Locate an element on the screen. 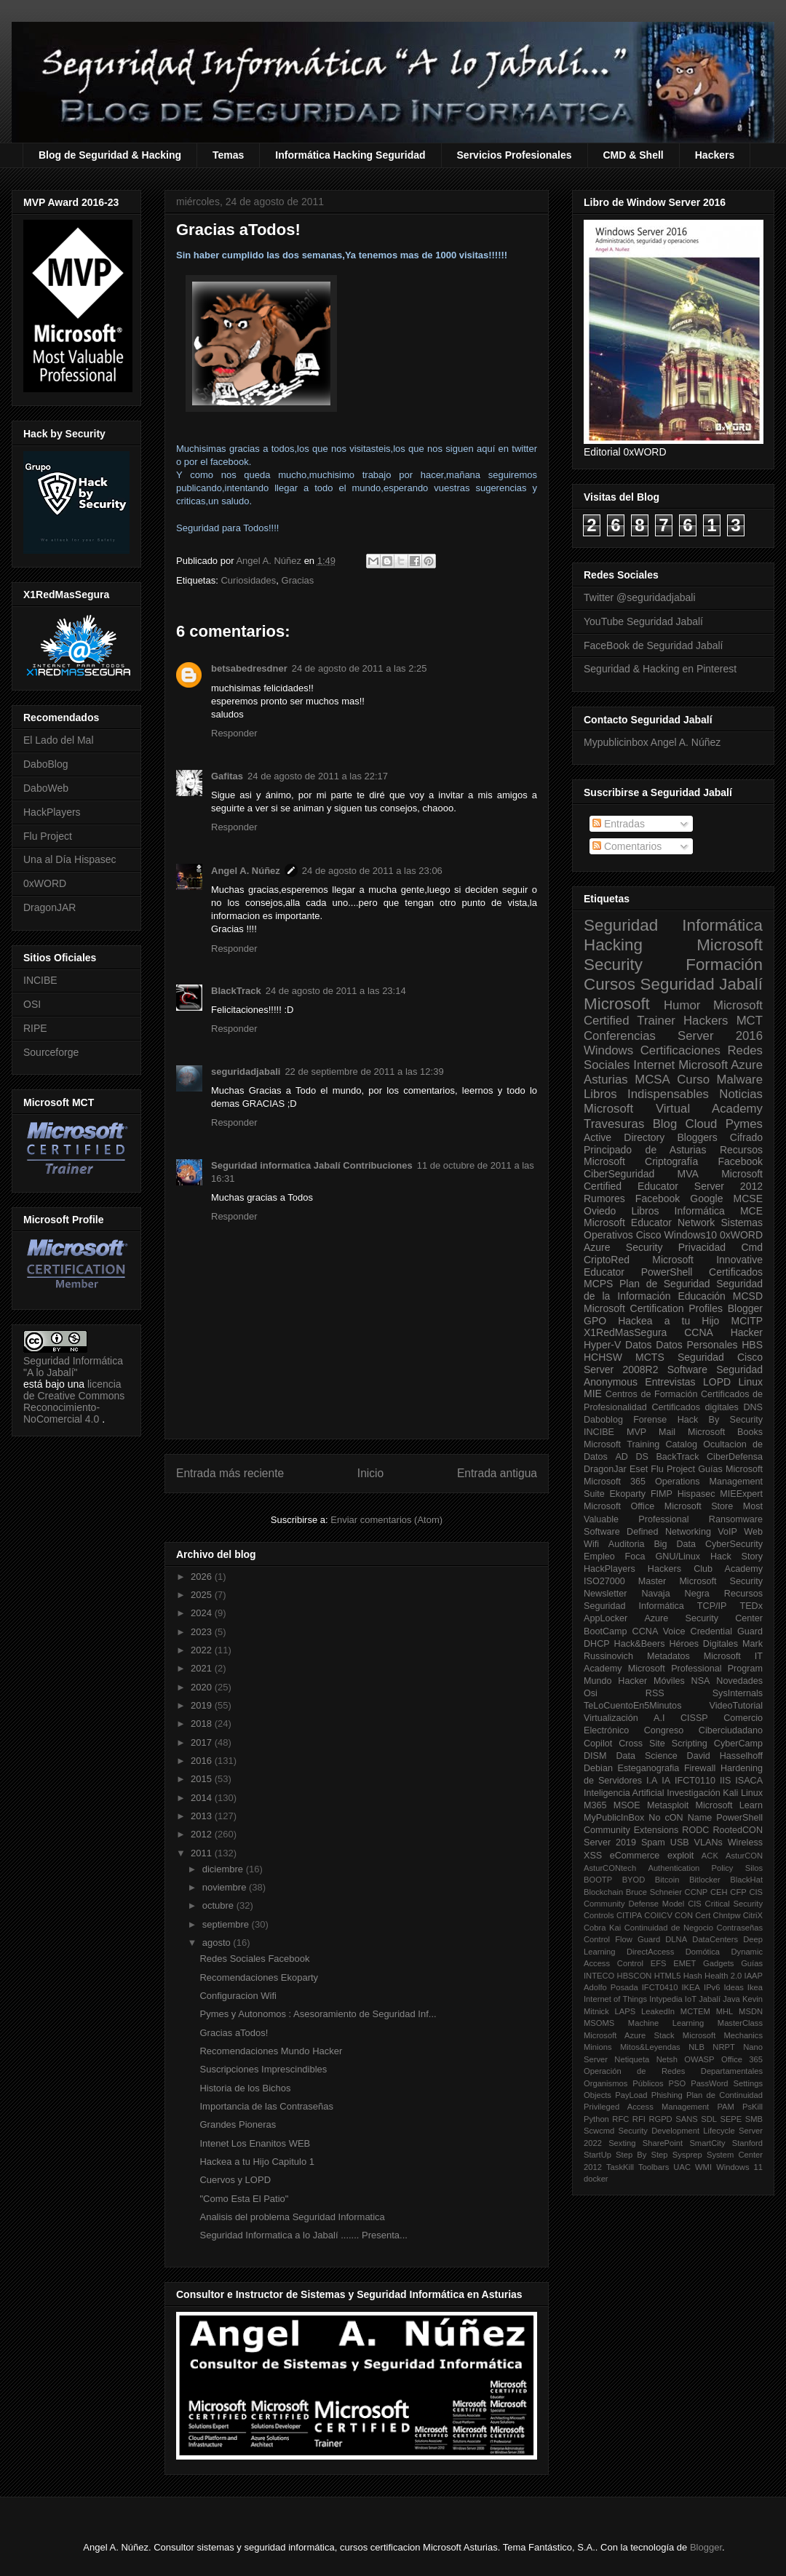  Mypublicinbox Angel A. Núñez is located at coordinates (652, 742).